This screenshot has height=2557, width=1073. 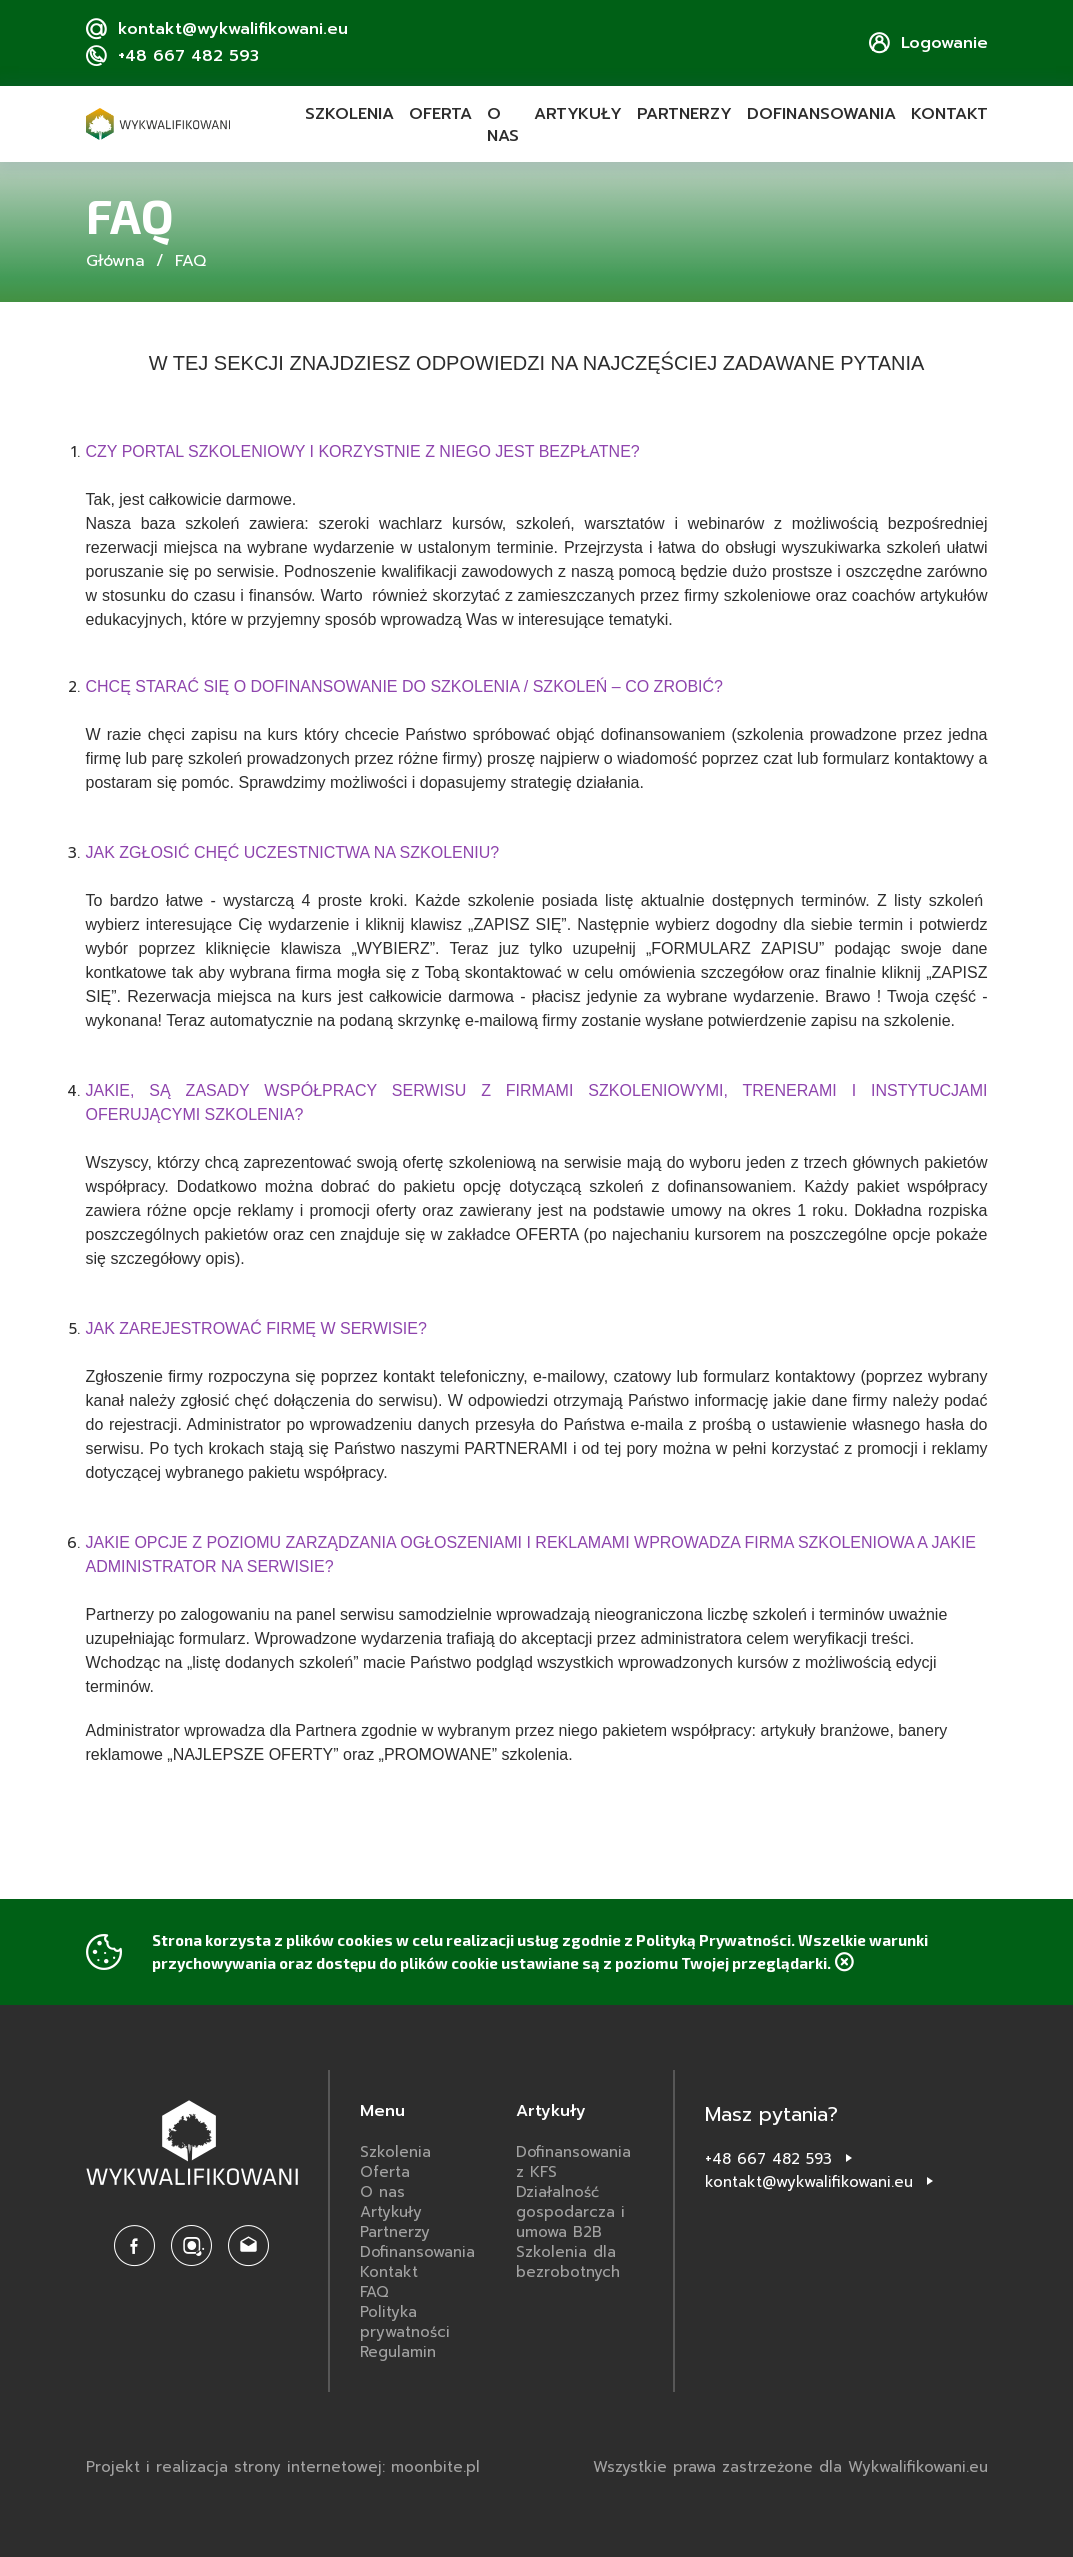 I want to click on kontakt@wykwalifikowani.eu, so click(x=809, y=2182).